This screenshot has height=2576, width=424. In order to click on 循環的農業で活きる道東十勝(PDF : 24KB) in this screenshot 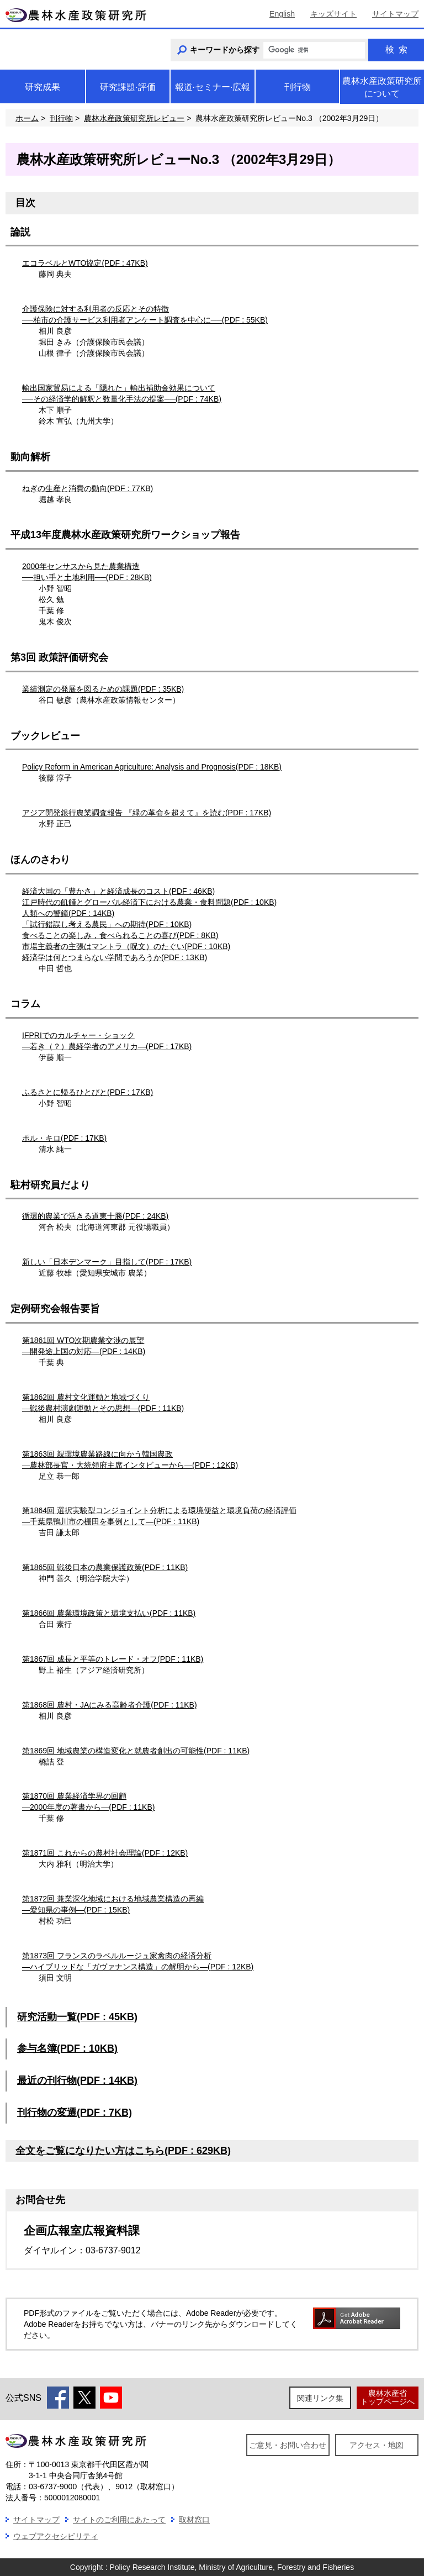, I will do `click(95, 1215)`.